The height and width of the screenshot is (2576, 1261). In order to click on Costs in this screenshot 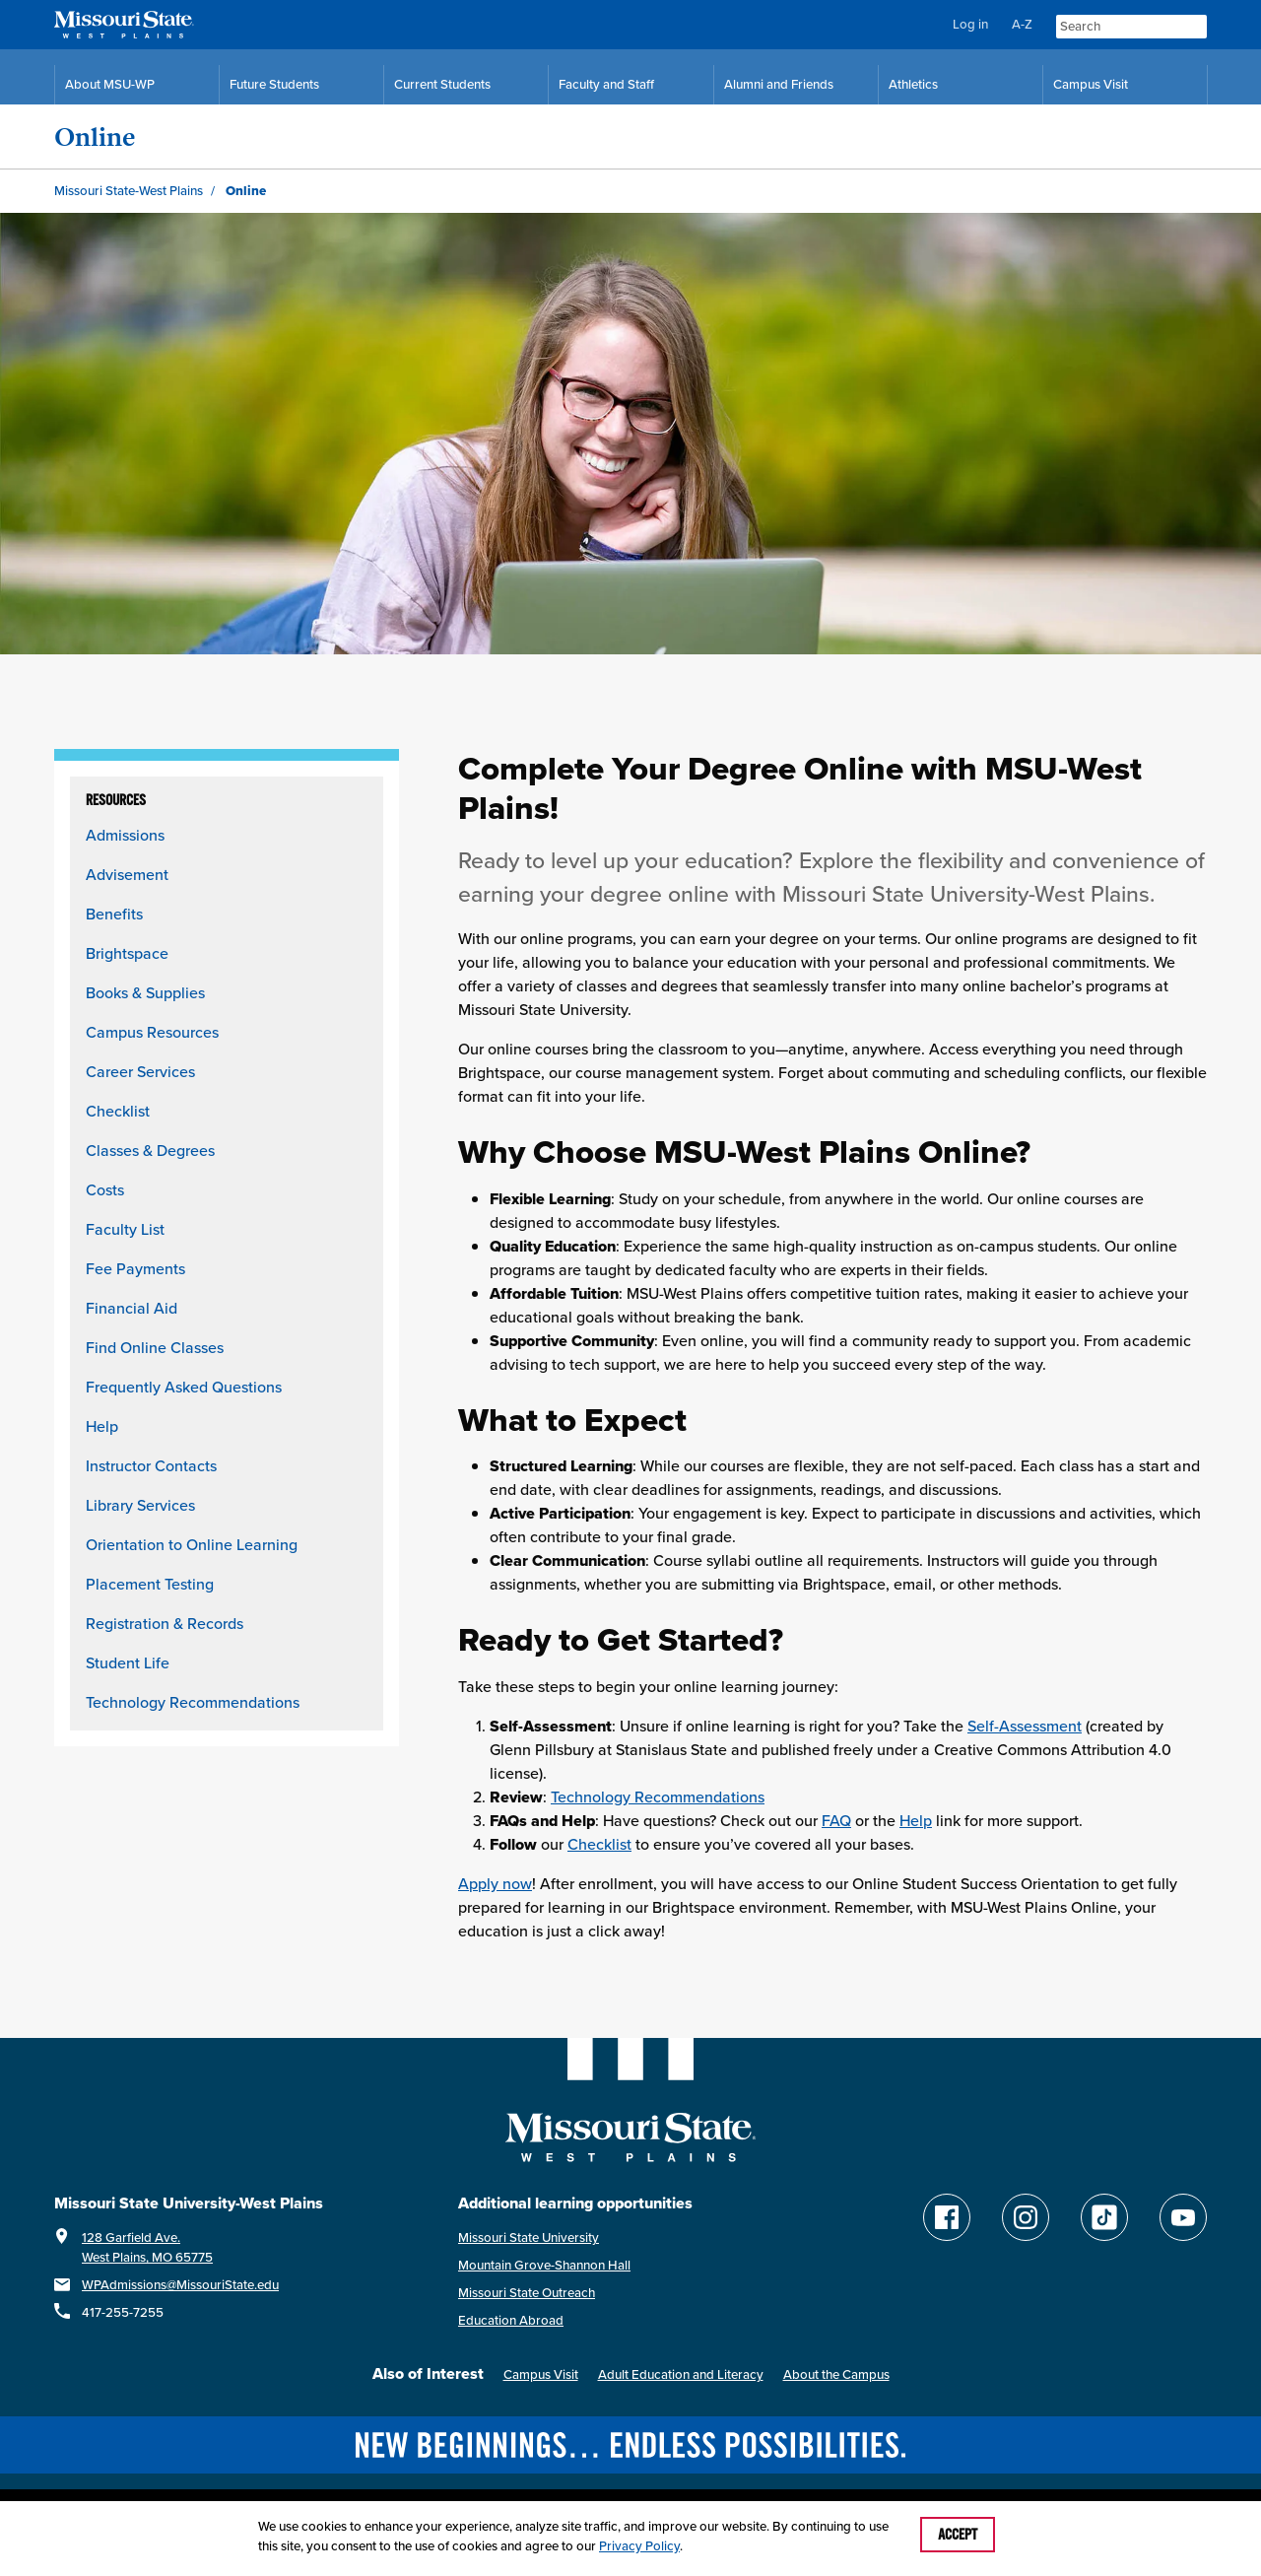, I will do `click(105, 1190)`.